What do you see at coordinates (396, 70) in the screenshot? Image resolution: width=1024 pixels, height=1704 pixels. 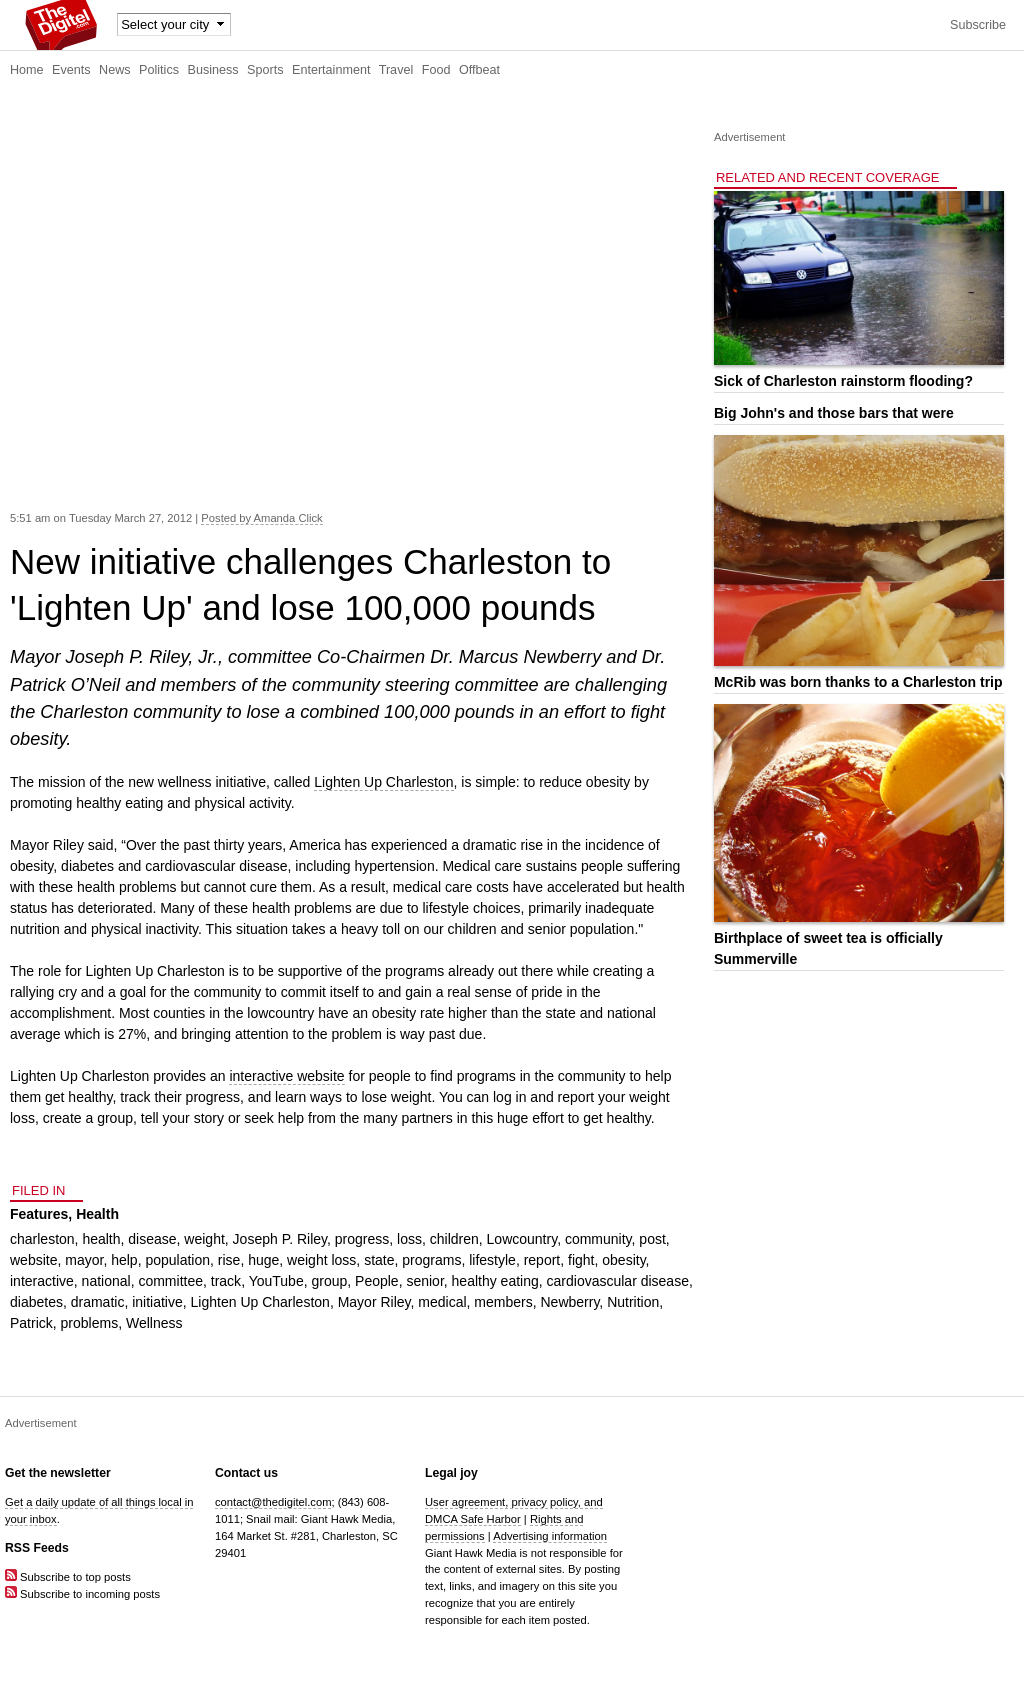 I see `Travel` at bounding box center [396, 70].